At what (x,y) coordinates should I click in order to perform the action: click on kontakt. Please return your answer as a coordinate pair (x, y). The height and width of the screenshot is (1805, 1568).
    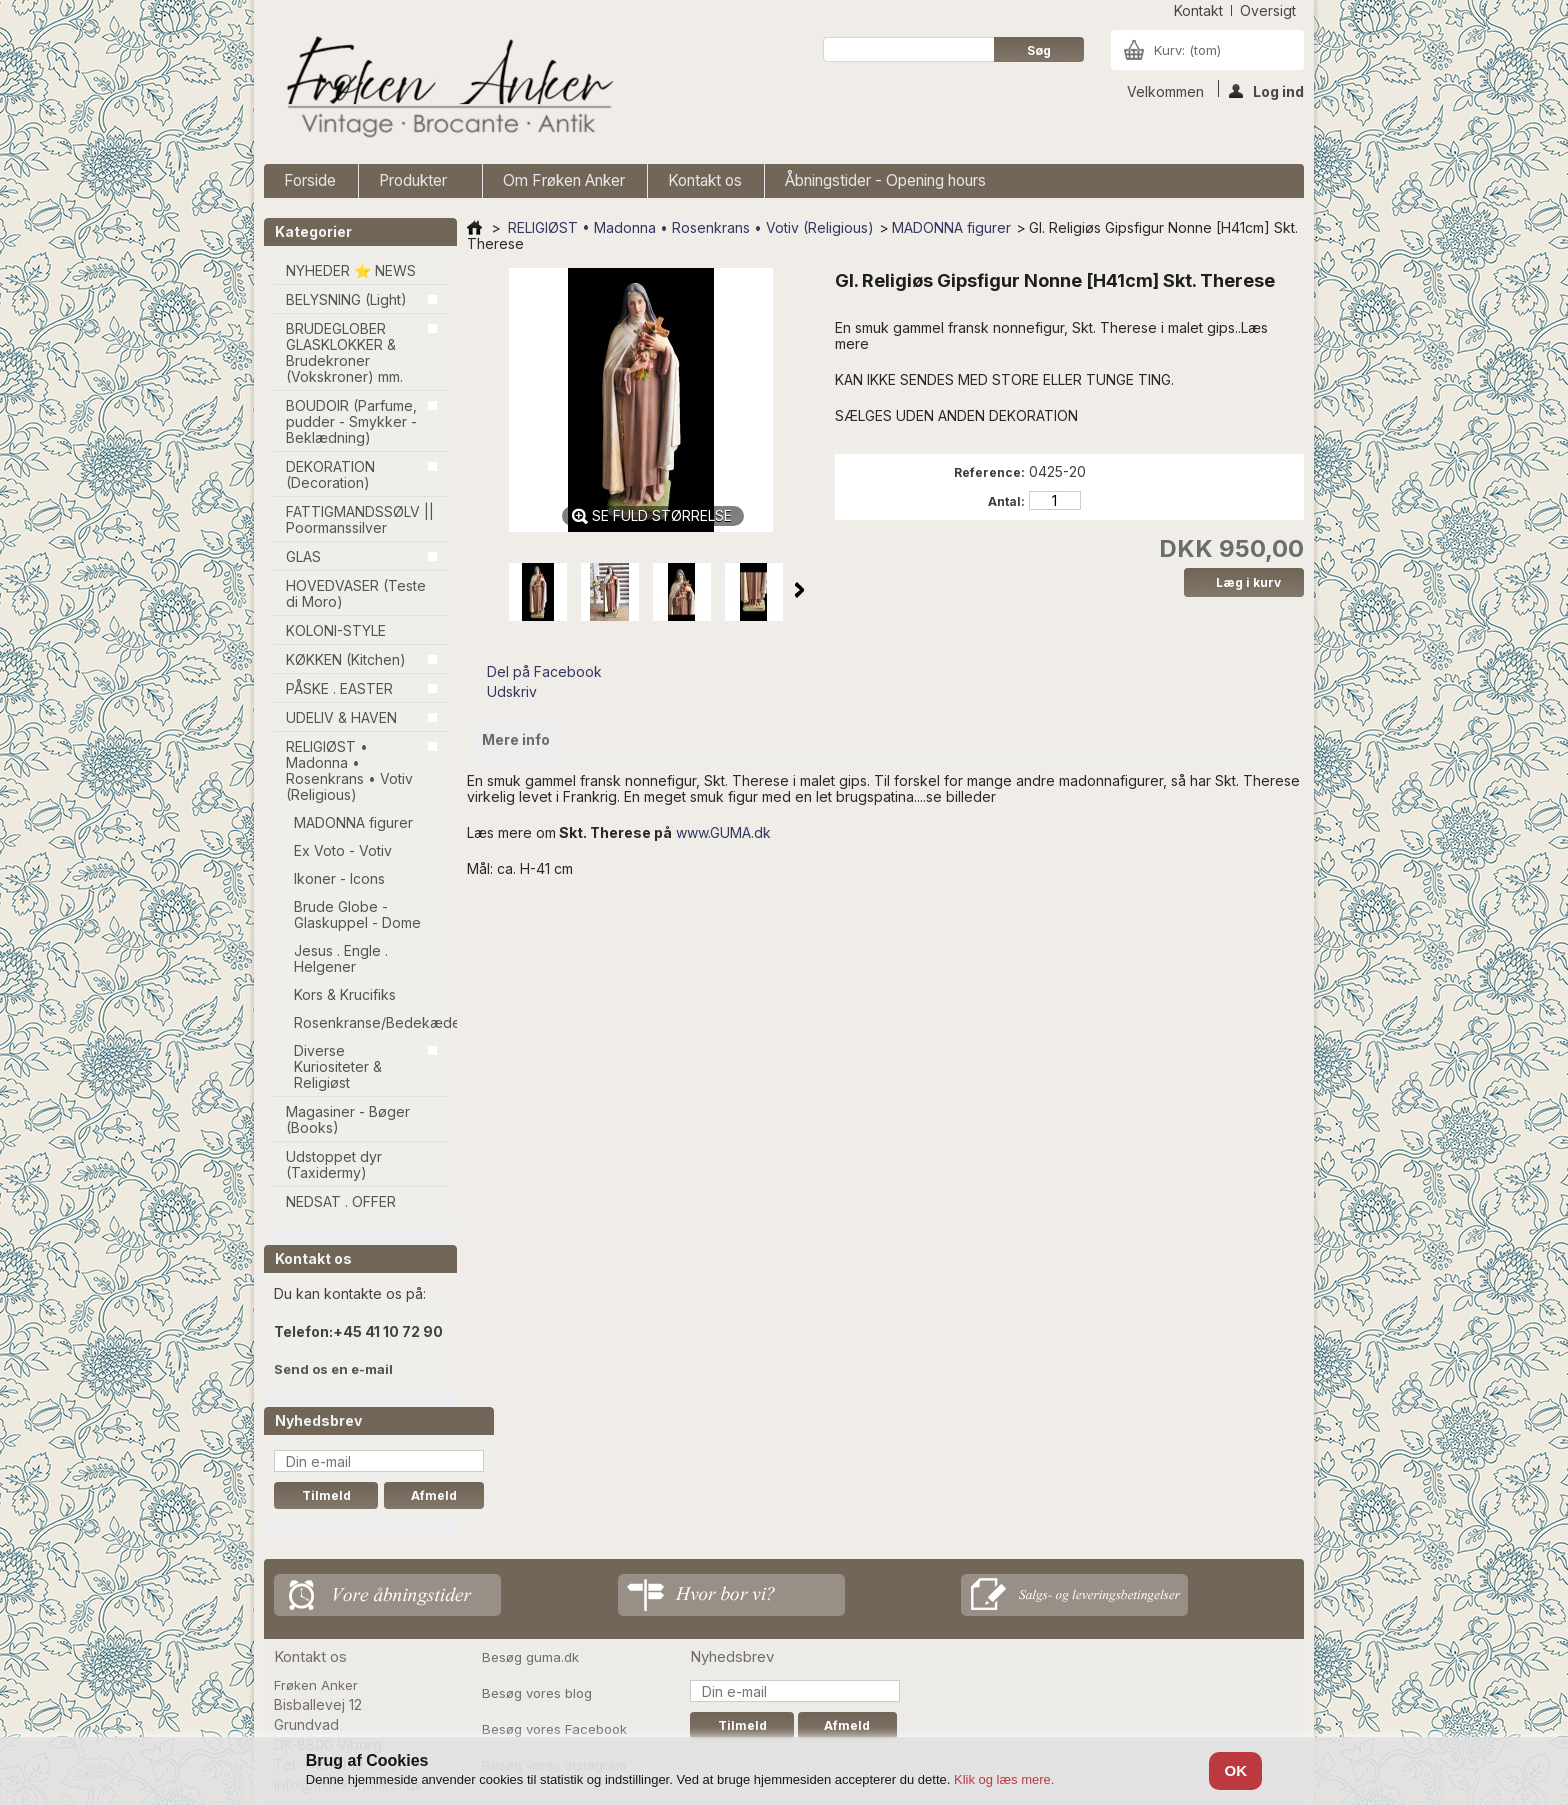
    Looking at the image, I should click on (1198, 10).